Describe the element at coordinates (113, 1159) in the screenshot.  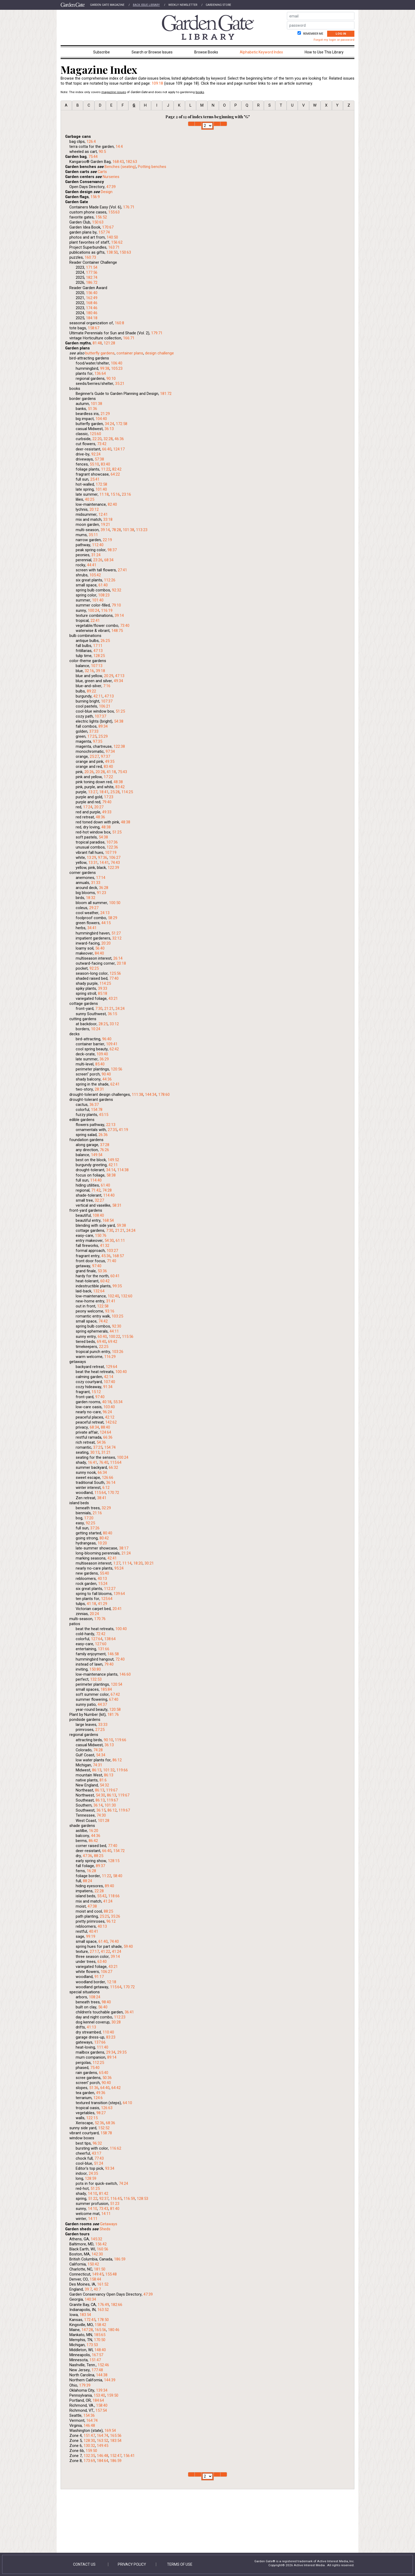
I see `149:52` at that location.